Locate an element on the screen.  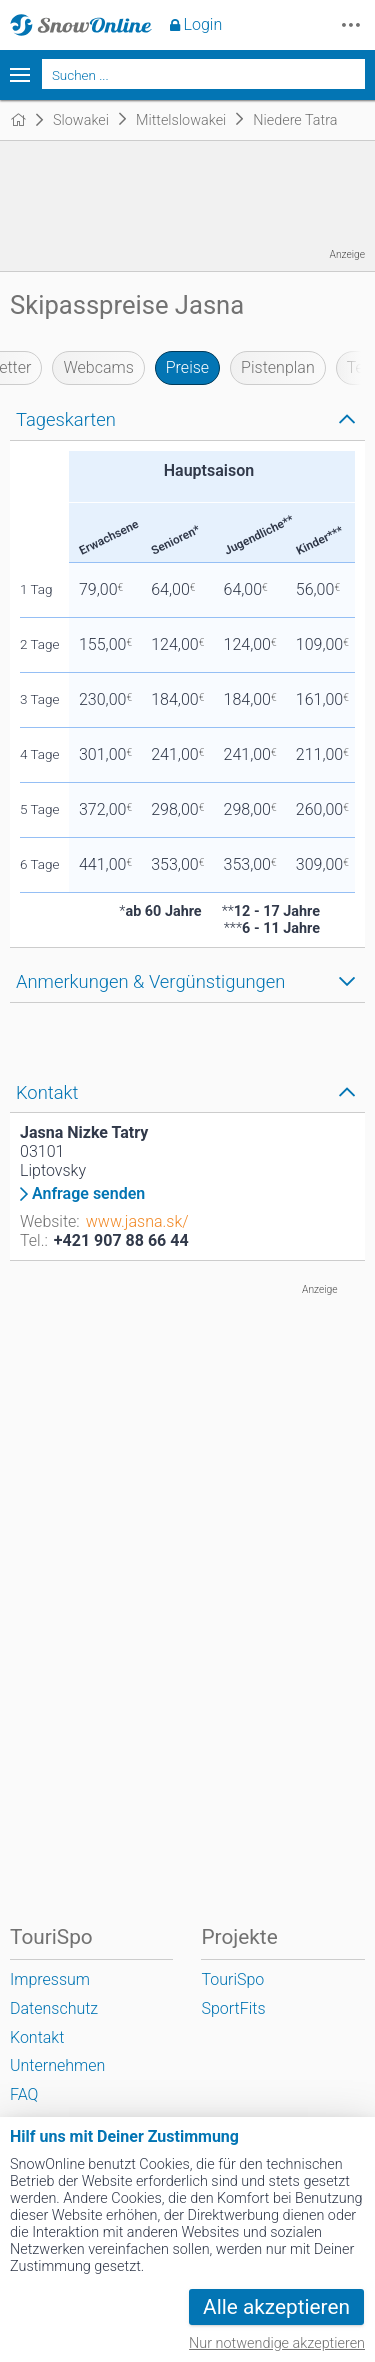
Impressum is located at coordinates (50, 1979).